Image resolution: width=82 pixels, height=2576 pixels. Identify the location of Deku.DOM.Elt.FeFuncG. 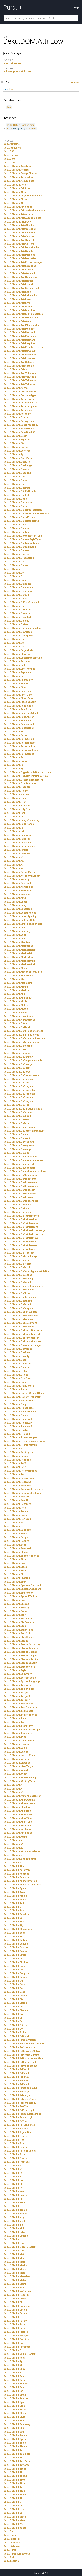
(16, 2080).